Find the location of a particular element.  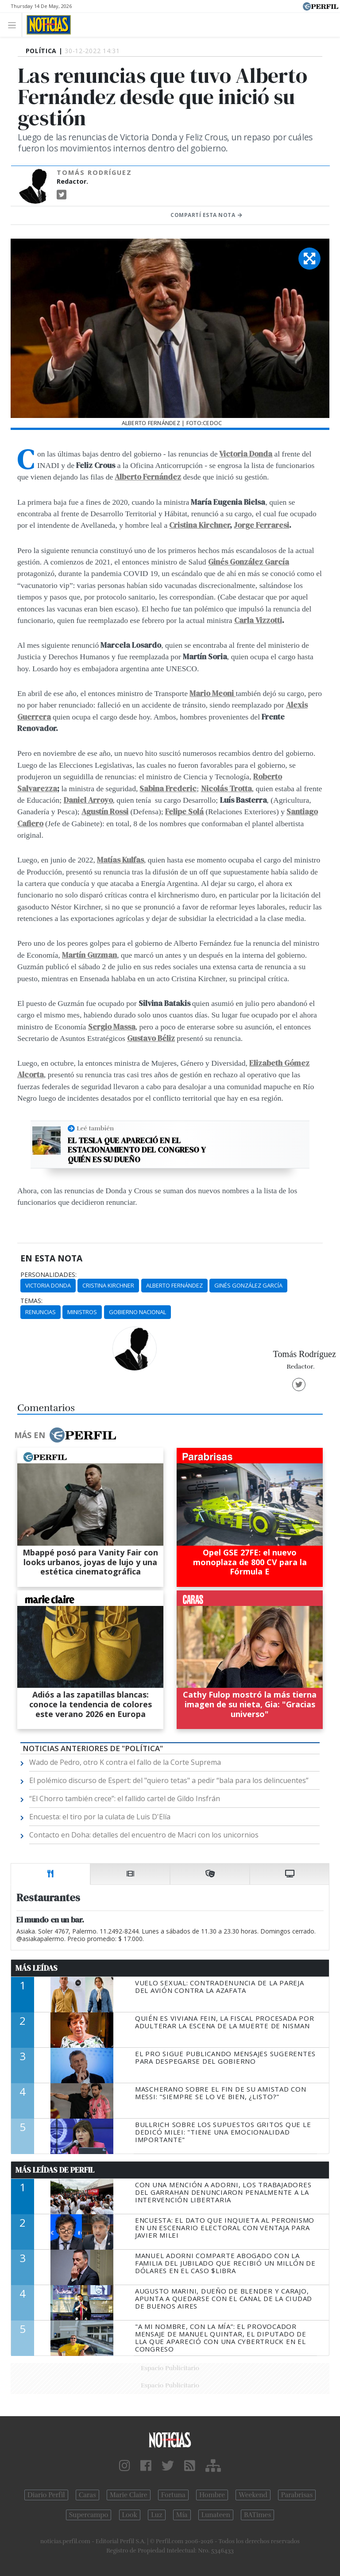

BATimes is located at coordinates (257, 2515).